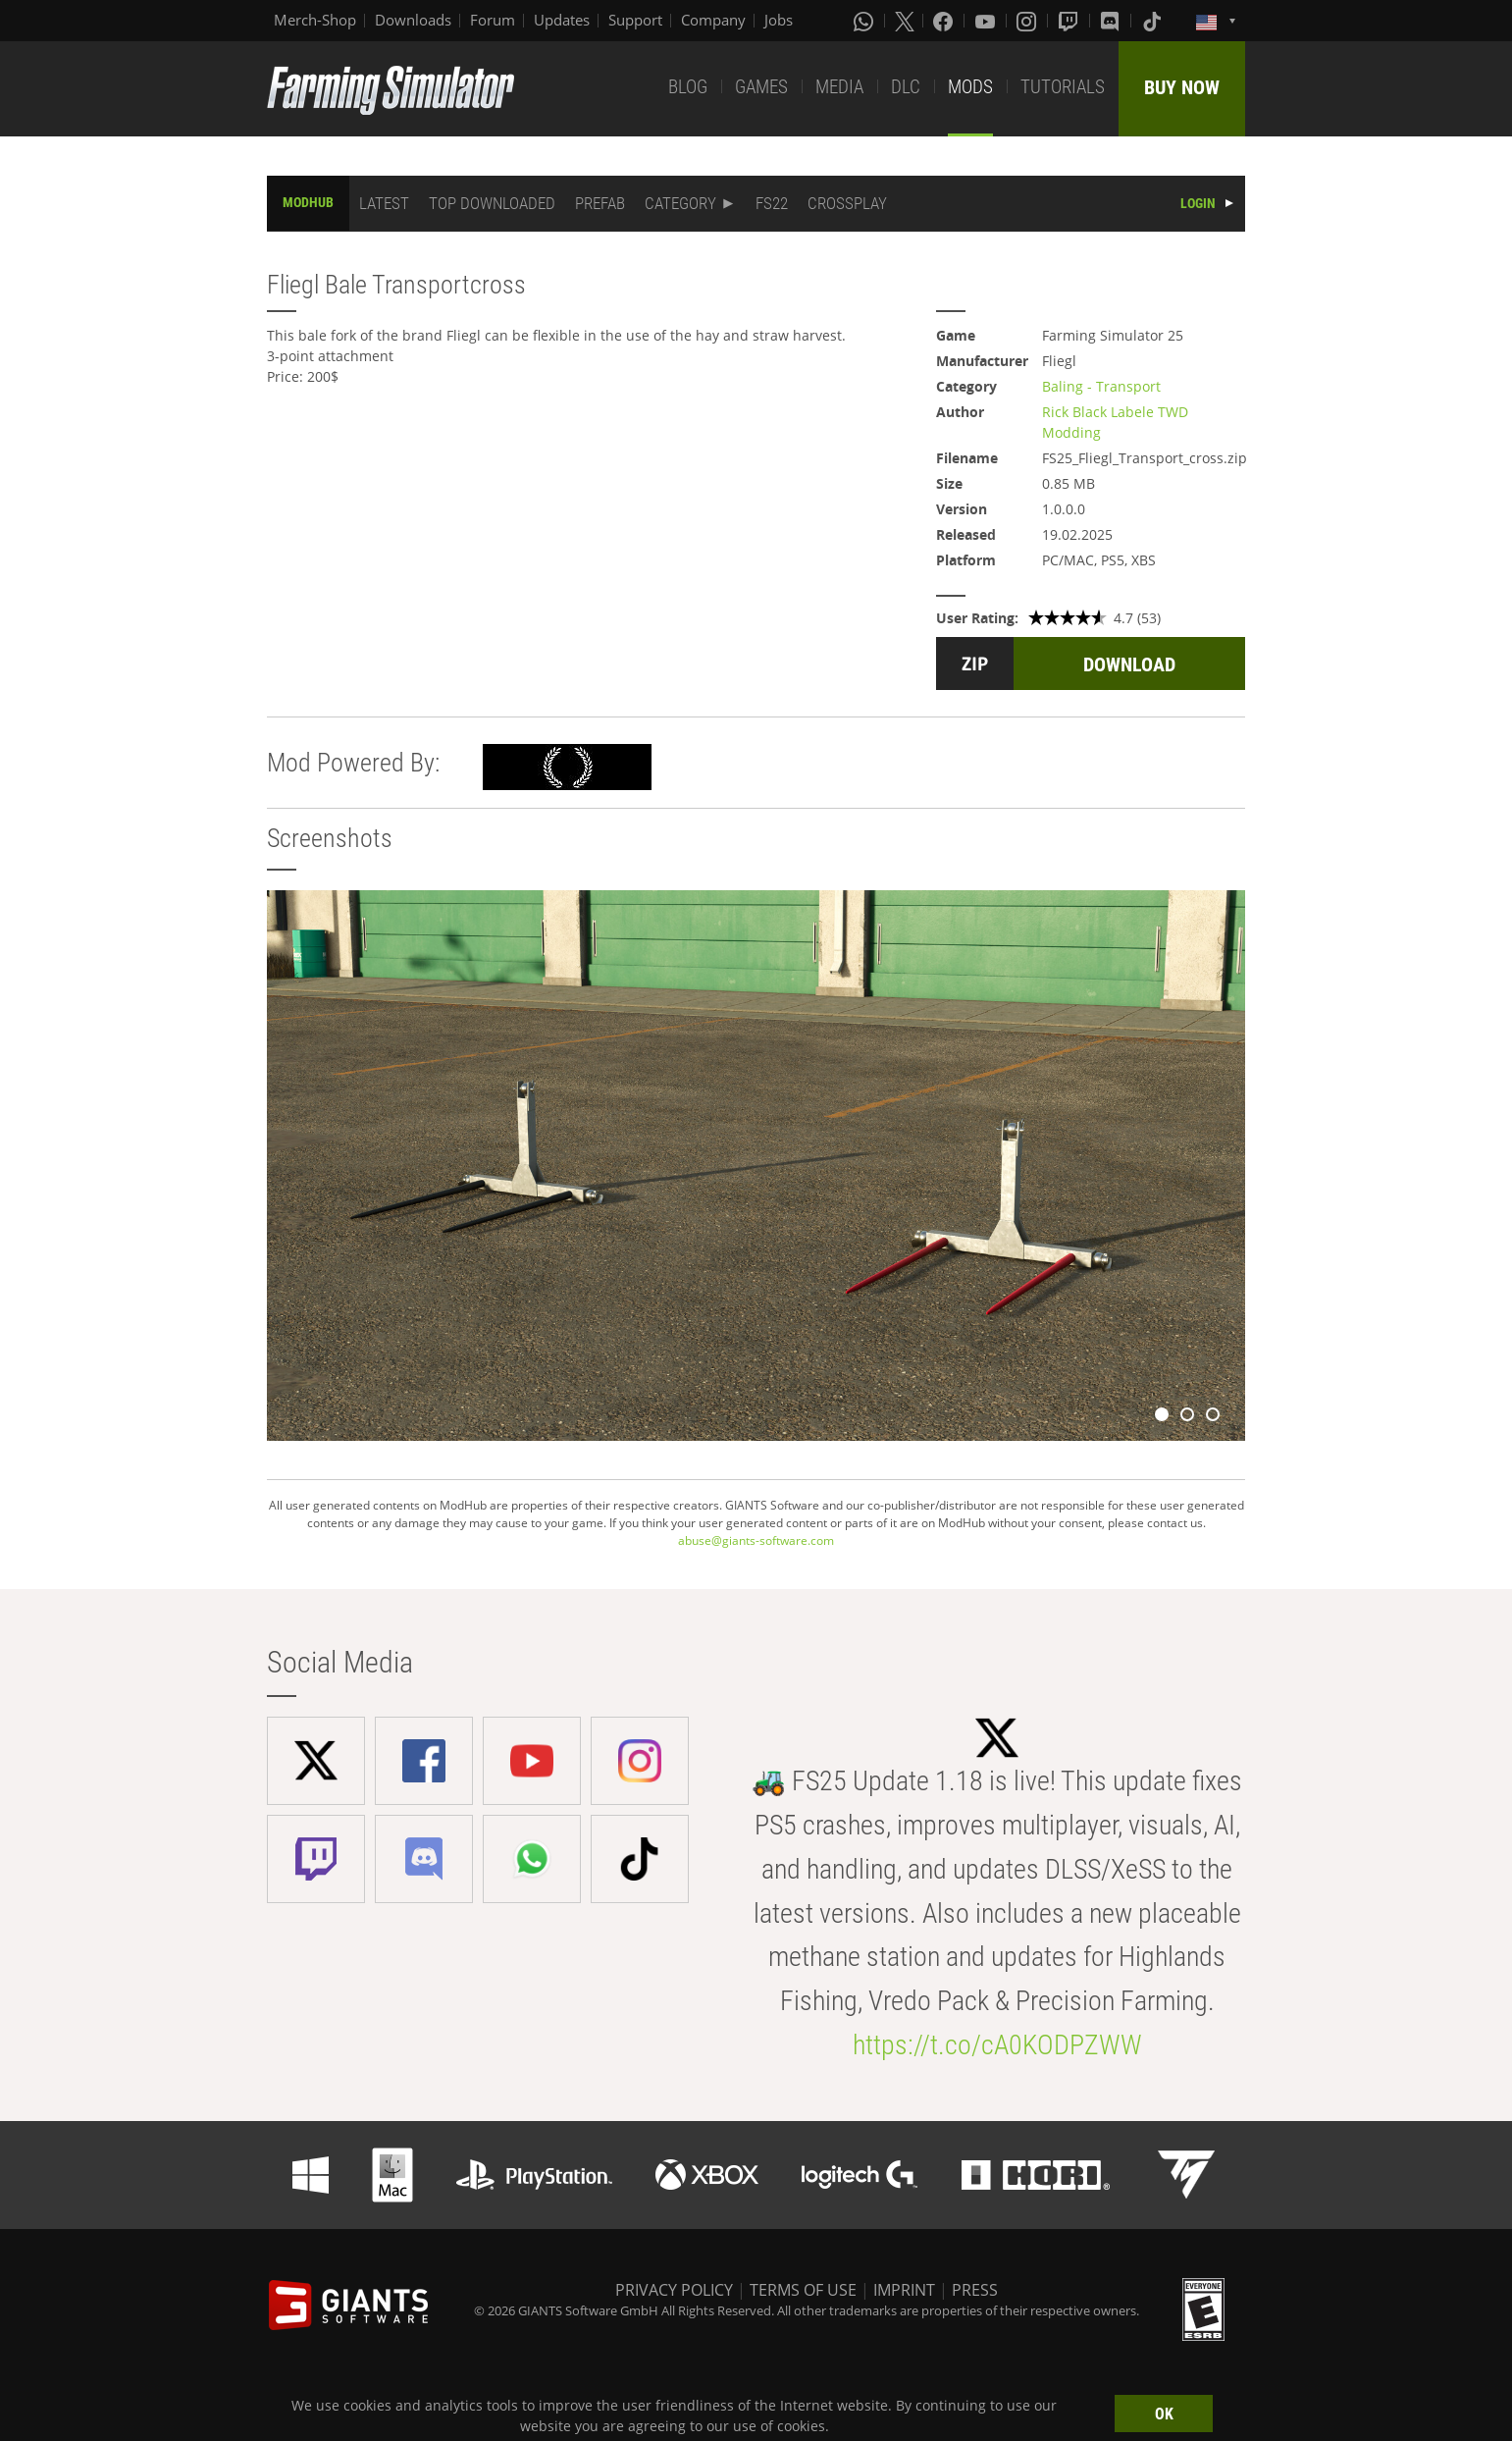 The height and width of the screenshot is (2441, 1512). Describe the element at coordinates (1198, 203) in the screenshot. I see `LOGIN` at that location.